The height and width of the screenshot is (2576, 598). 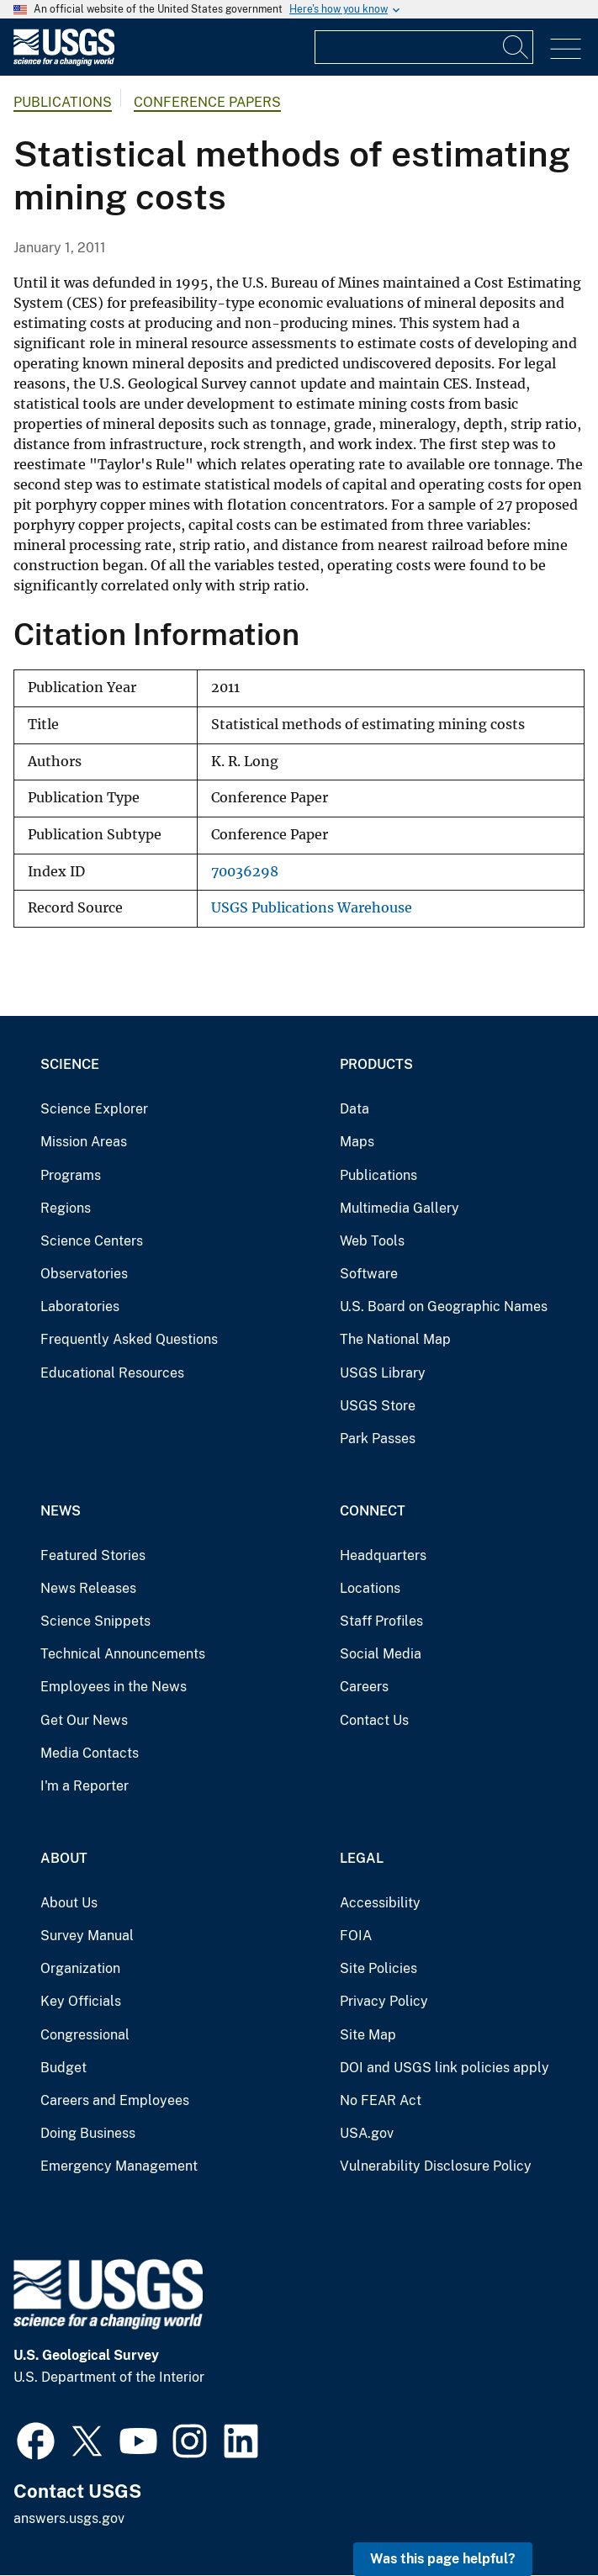 I want to click on Web Tools, so click(x=372, y=1241).